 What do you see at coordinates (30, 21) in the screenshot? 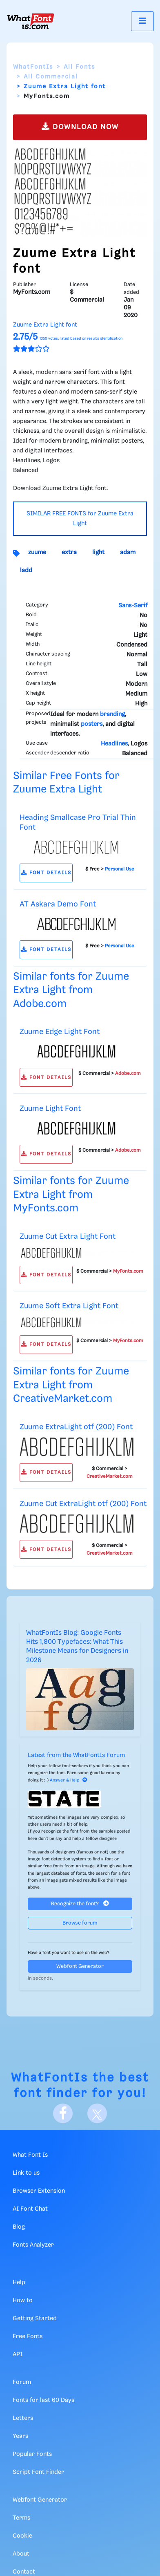
I see `[What Font Is]` at bounding box center [30, 21].